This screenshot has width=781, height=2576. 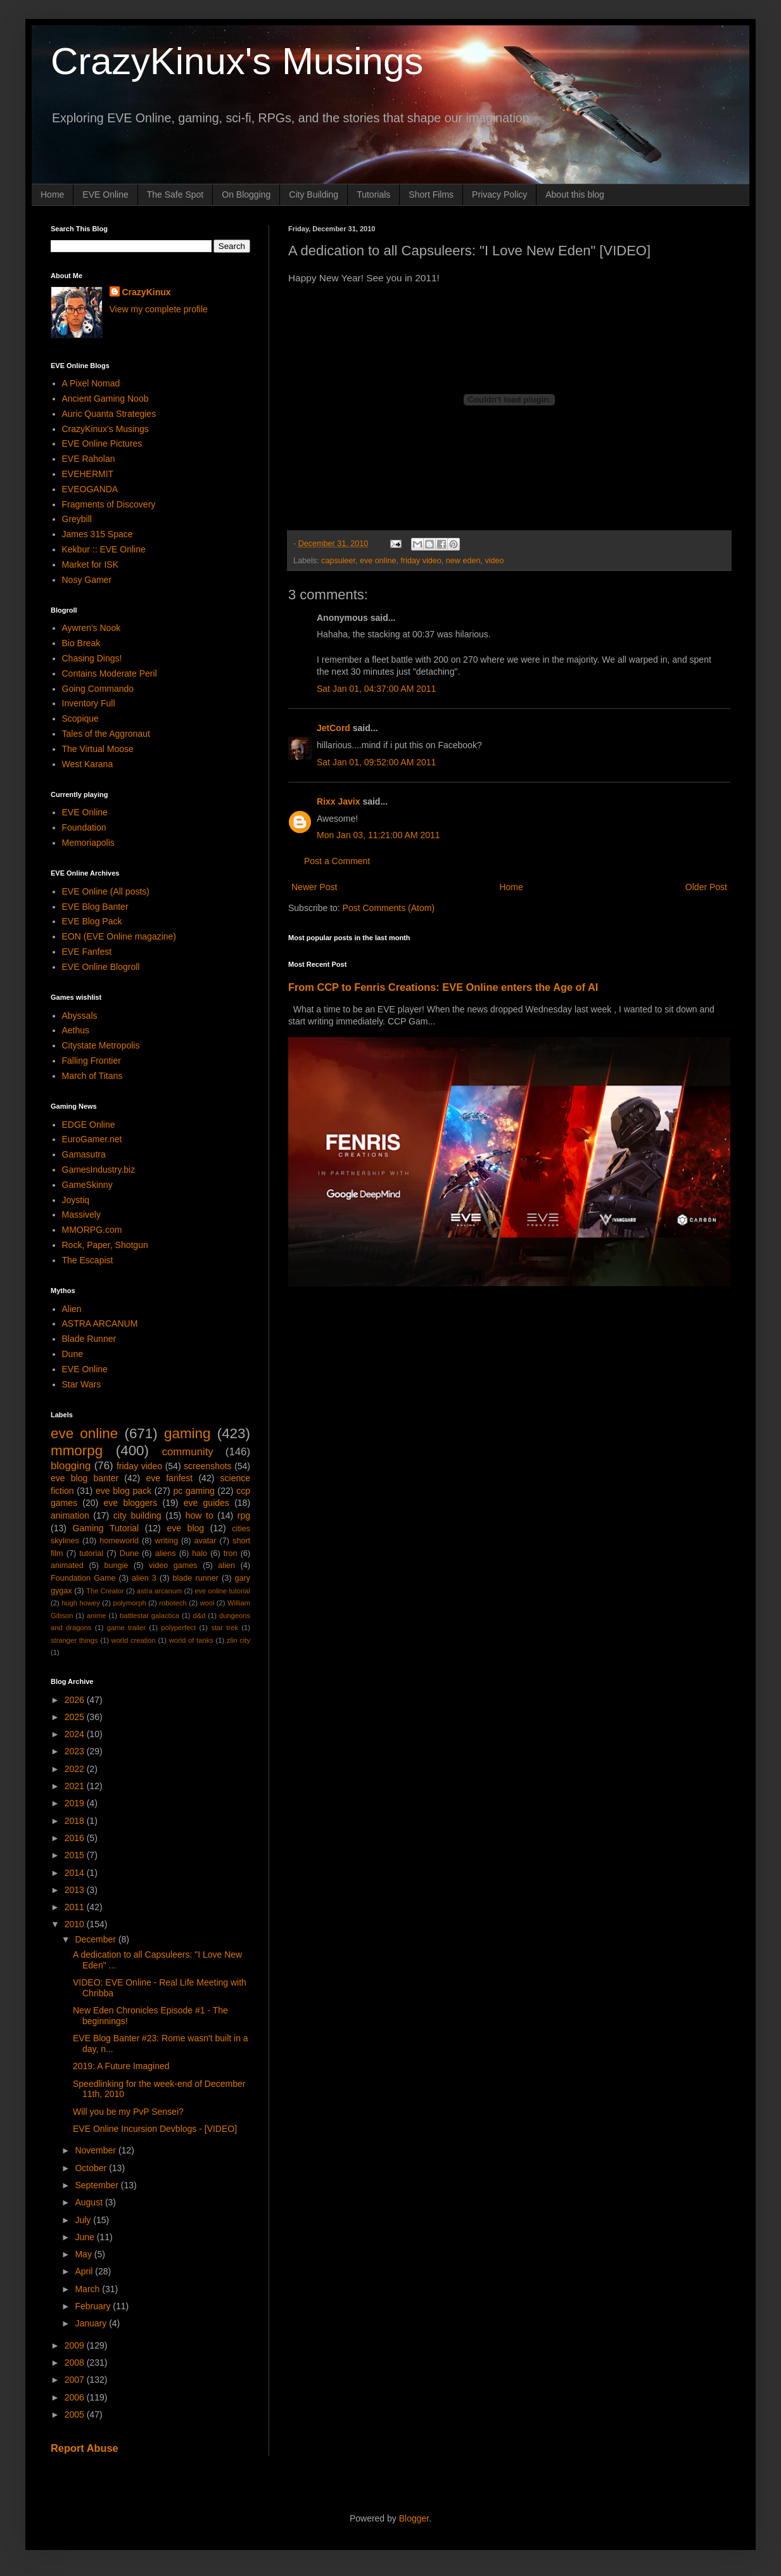 What do you see at coordinates (149, 1615) in the screenshot?
I see `battlestar galactica` at bounding box center [149, 1615].